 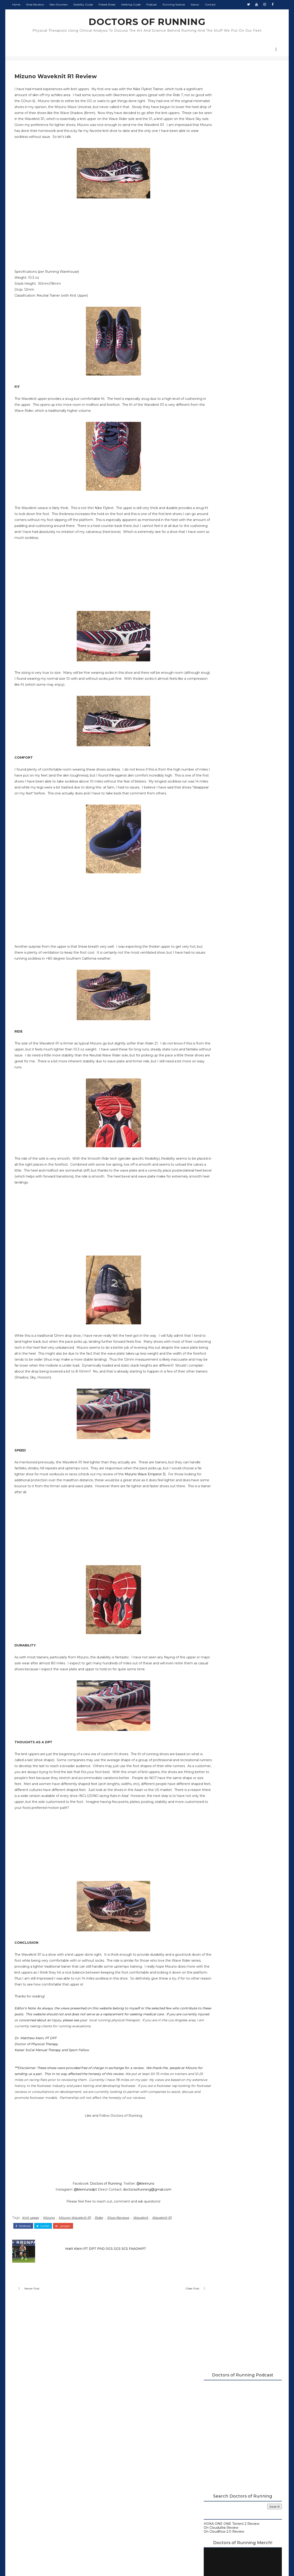 I want to click on 2025, so click(x=212, y=527).